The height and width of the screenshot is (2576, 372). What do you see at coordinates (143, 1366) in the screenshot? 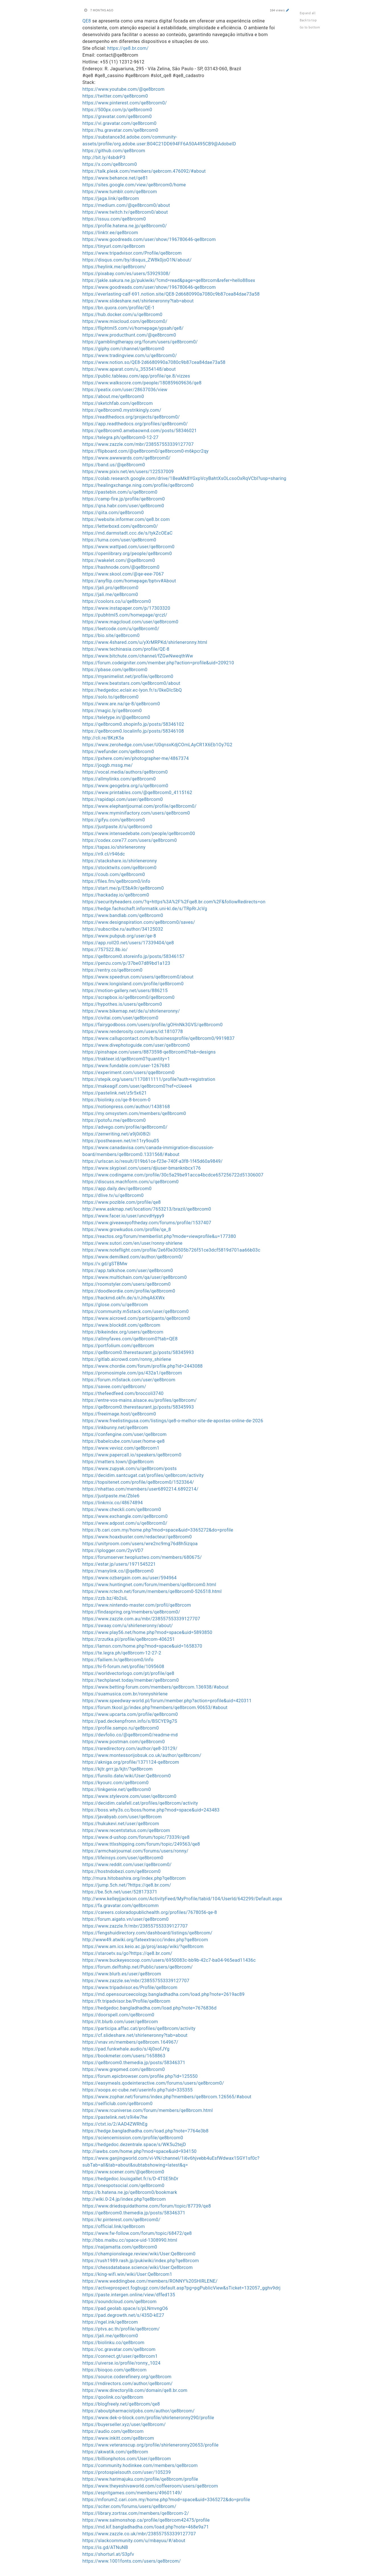
I see `https://www.chordie.com/forum/profile.php?id=2443088` at bounding box center [143, 1366].